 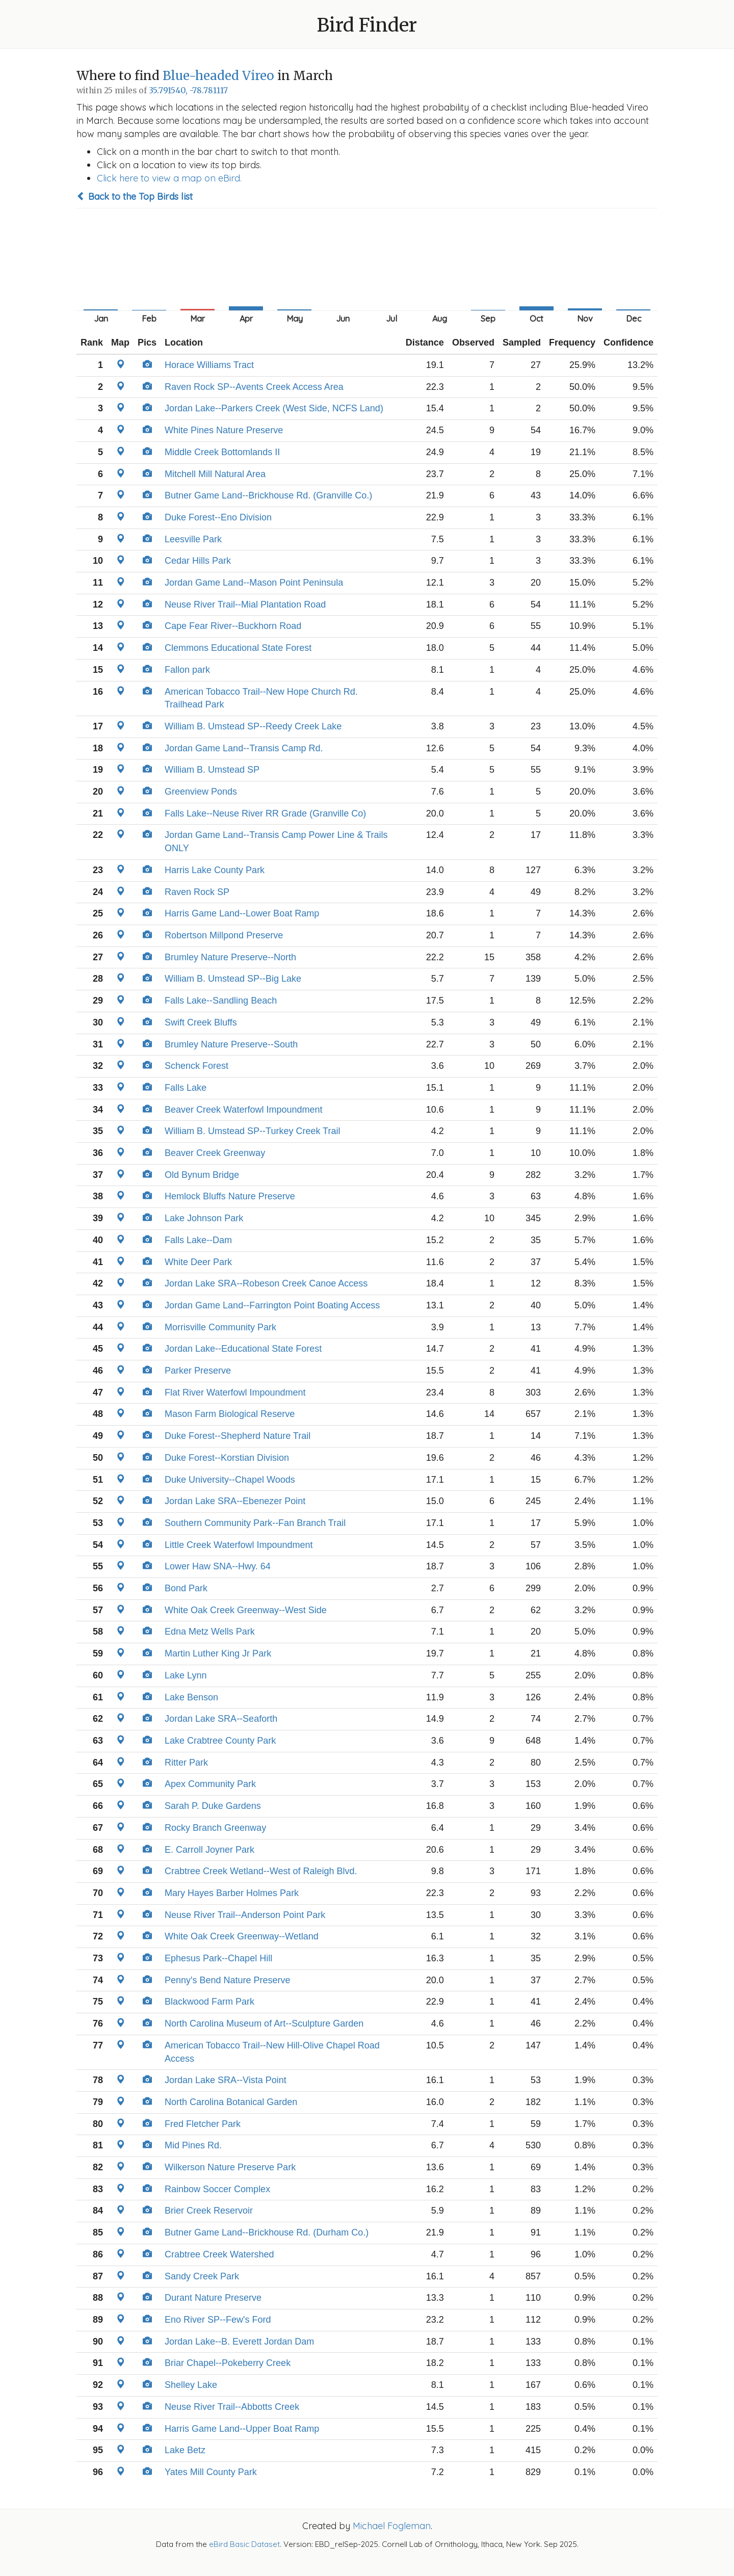 I want to click on White Pines Nature Preserve, so click(x=224, y=430).